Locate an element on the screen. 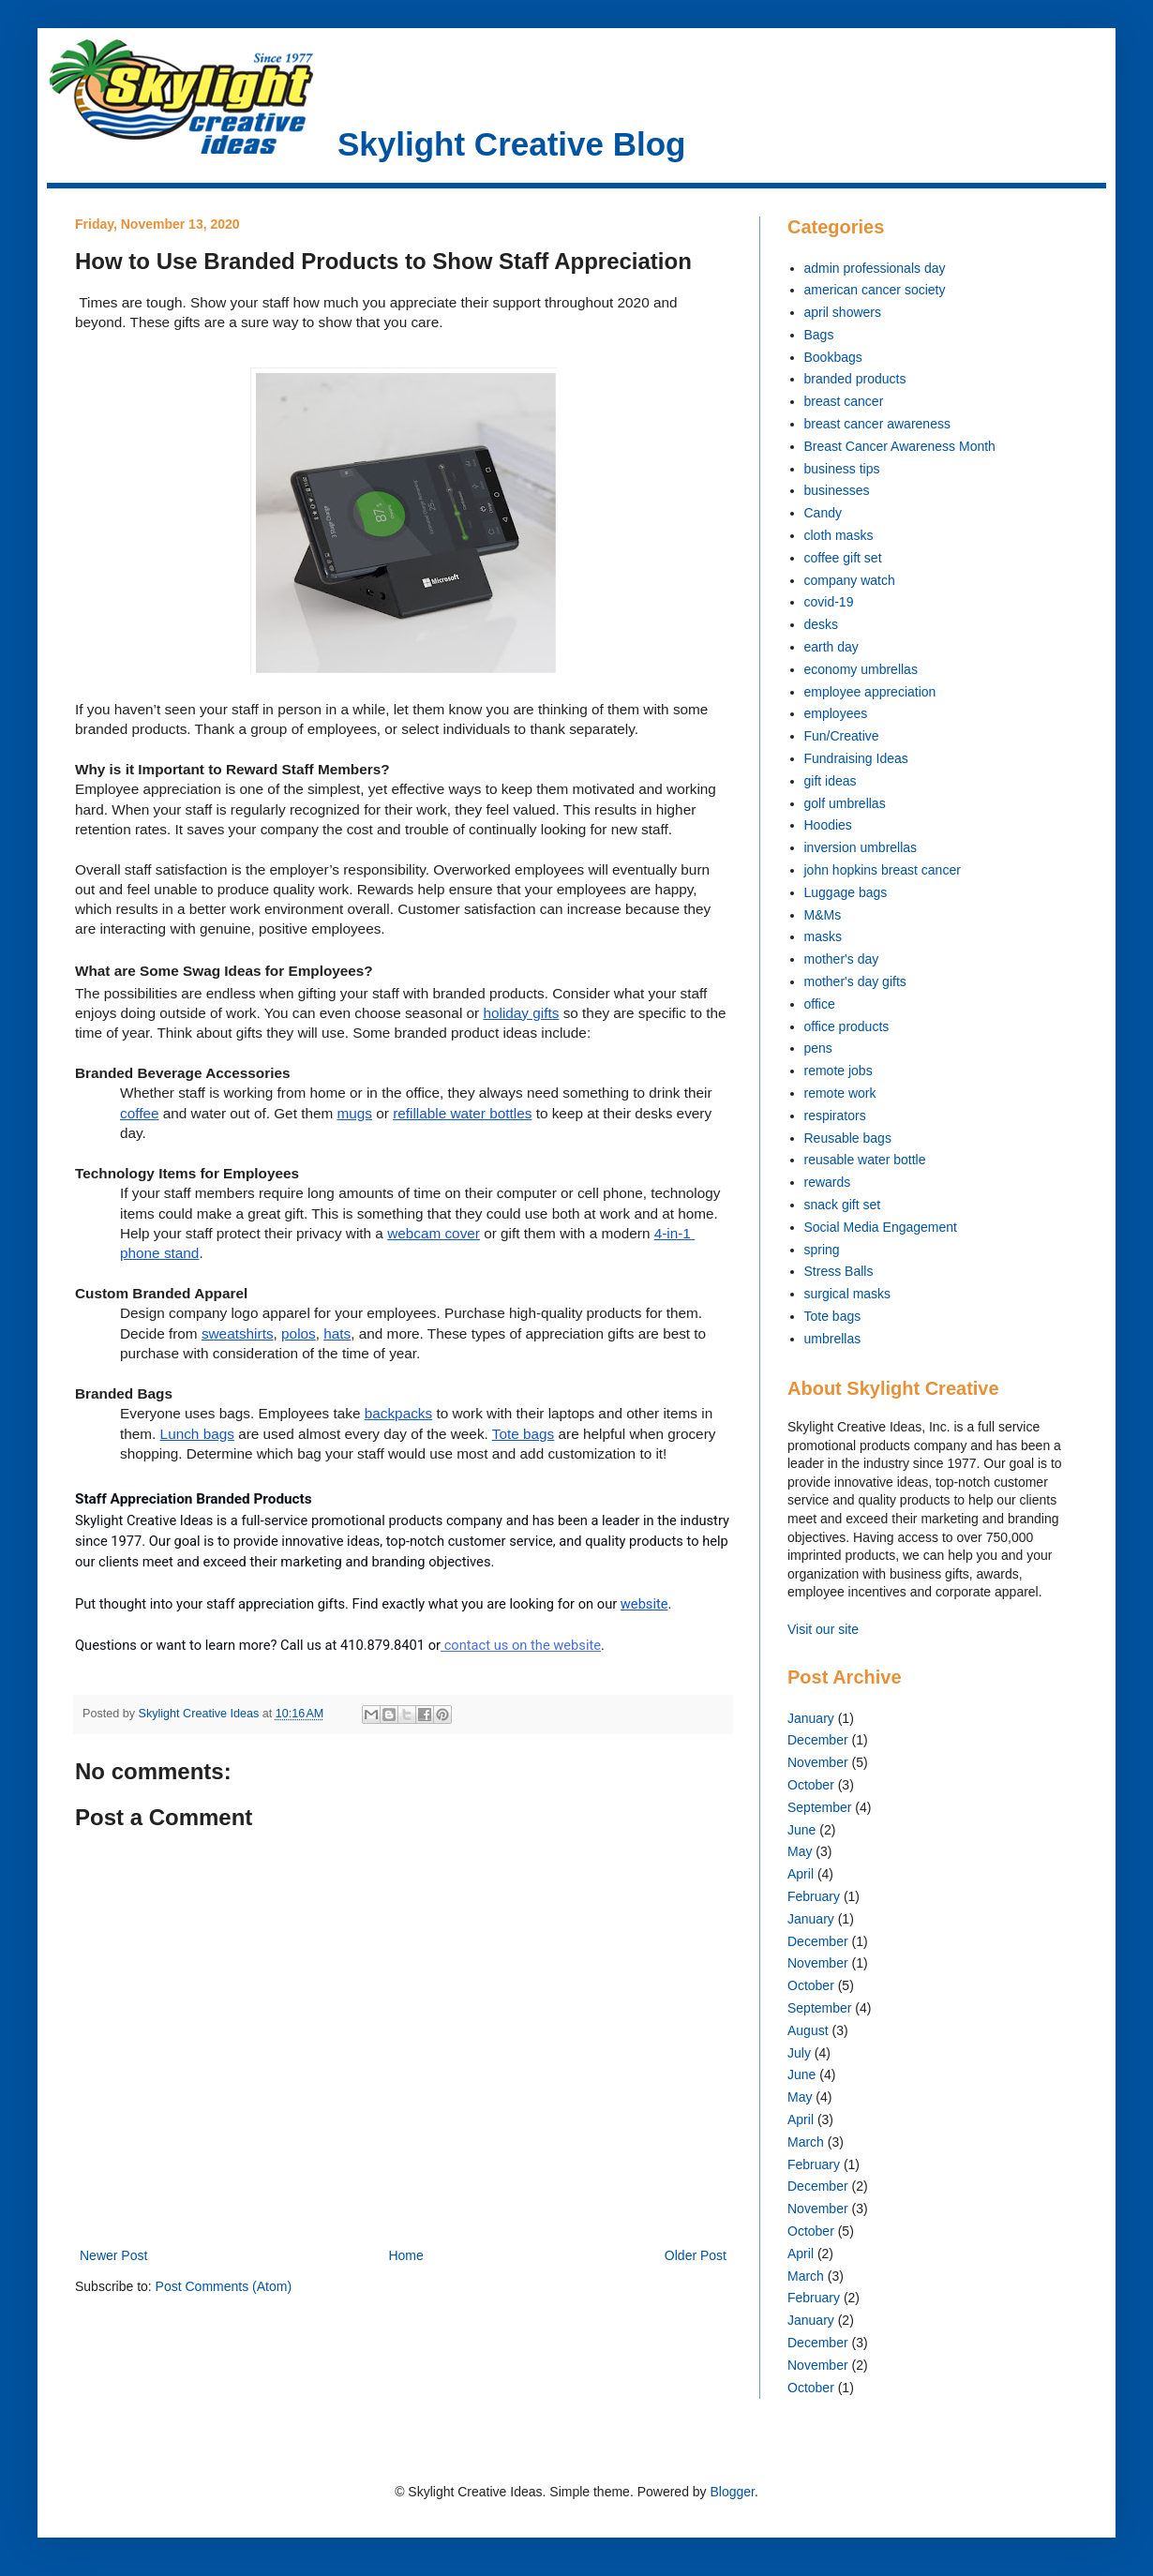 This screenshot has width=1153, height=2576. rewards is located at coordinates (827, 1182).